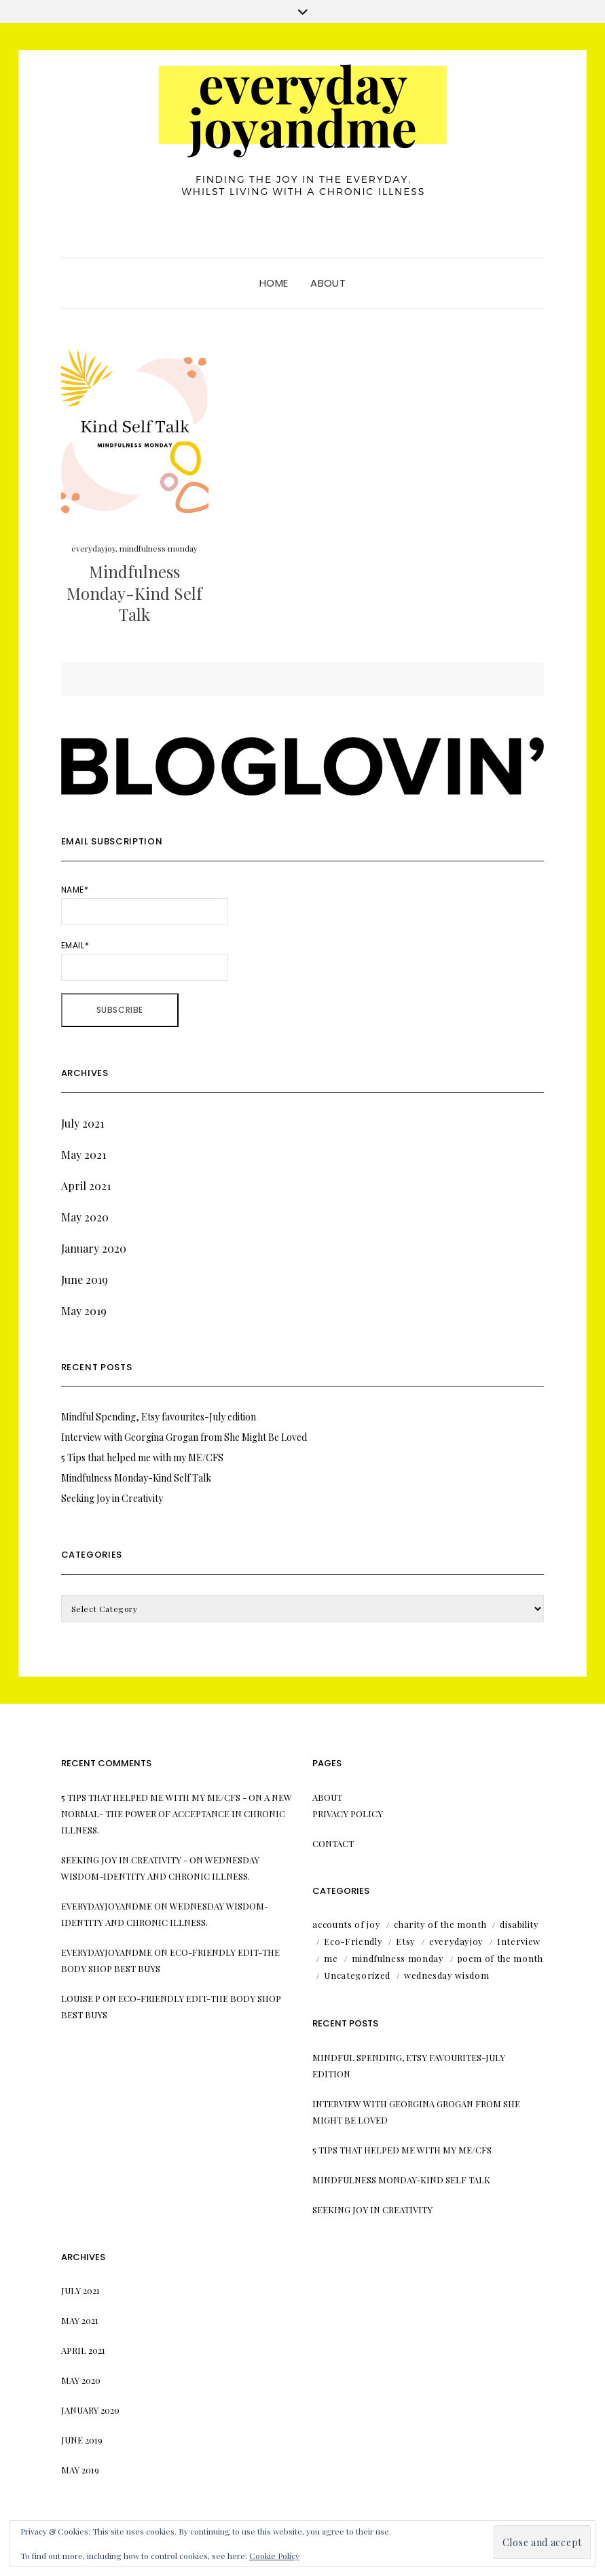 The height and width of the screenshot is (2576, 605). I want to click on Interview with Georgina Grogan from She Might Be Loved, so click(184, 1437).